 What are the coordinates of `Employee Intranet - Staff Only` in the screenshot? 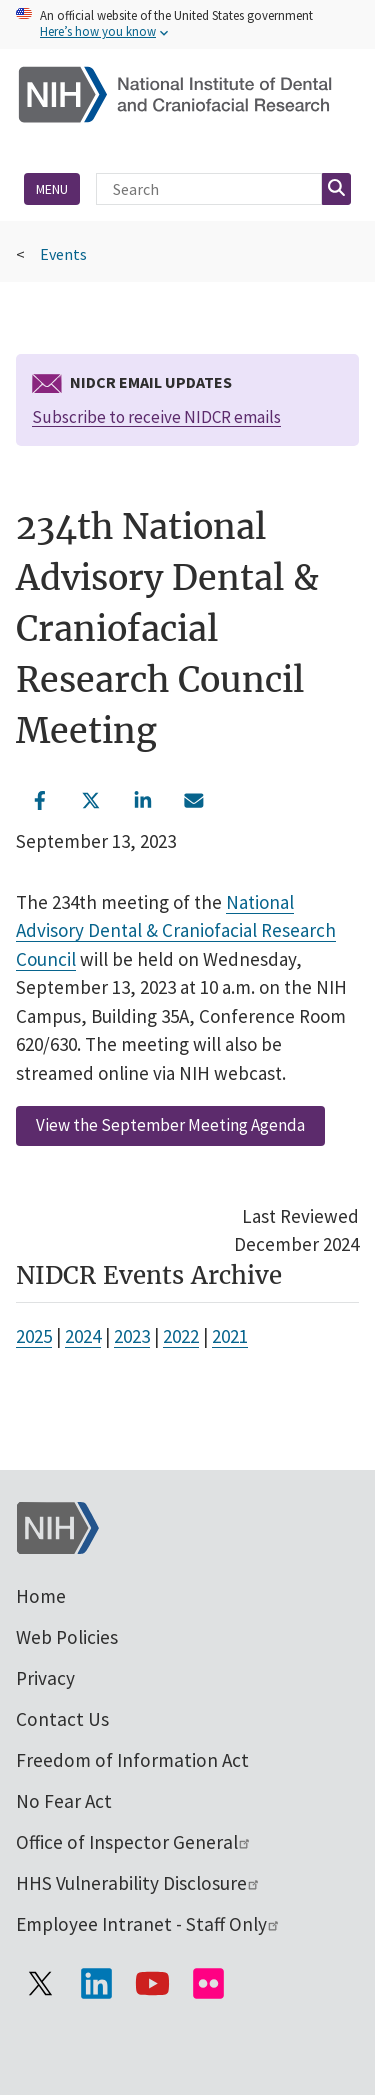 It's located at (148, 1924).